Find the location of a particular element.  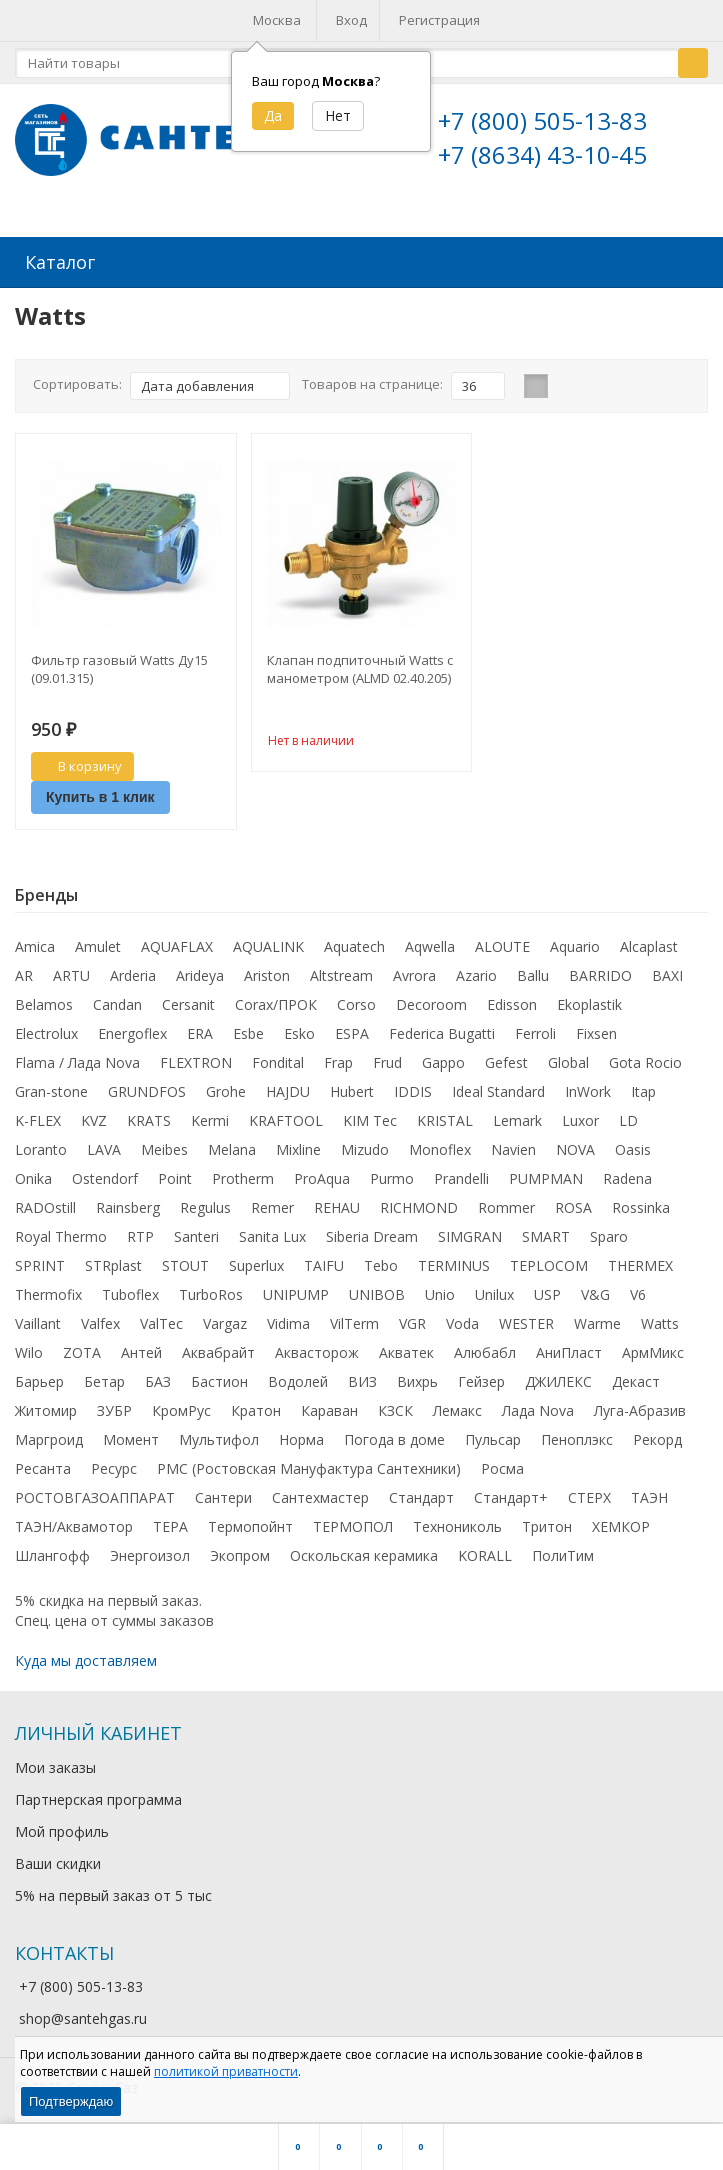

Технониколь is located at coordinates (457, 1522).